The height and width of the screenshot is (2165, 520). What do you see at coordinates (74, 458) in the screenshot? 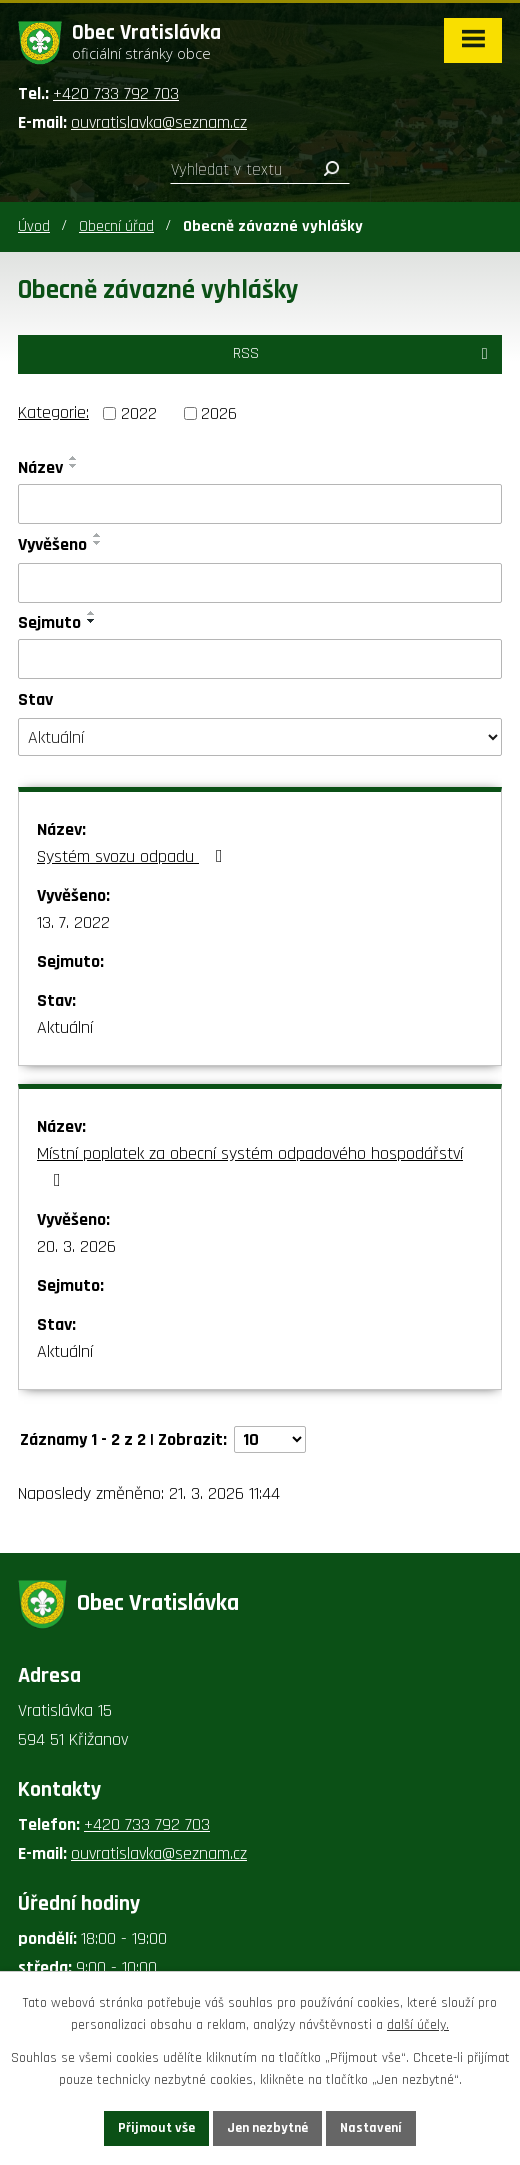
I see `[Seřadit podle Název vzestupně]` at bounding box center [74, 458].